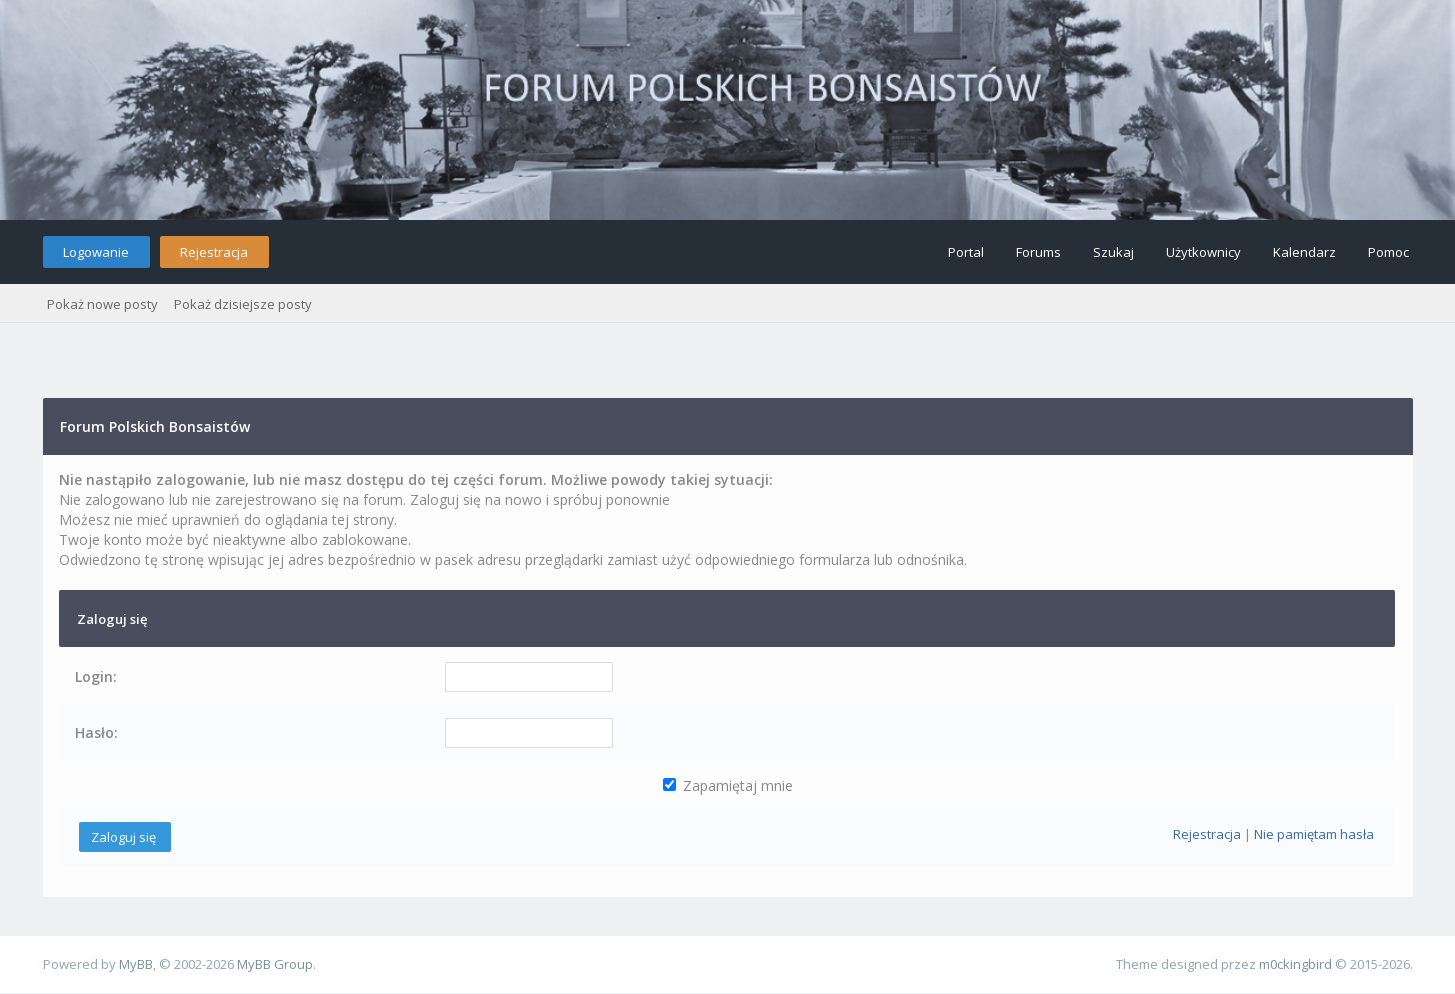 The image size is (1455, 994). What do you see at coordinates (728, 785) in the screenshot?
I see `Zapamiętaj mnie` at bounding box center [728, 785].